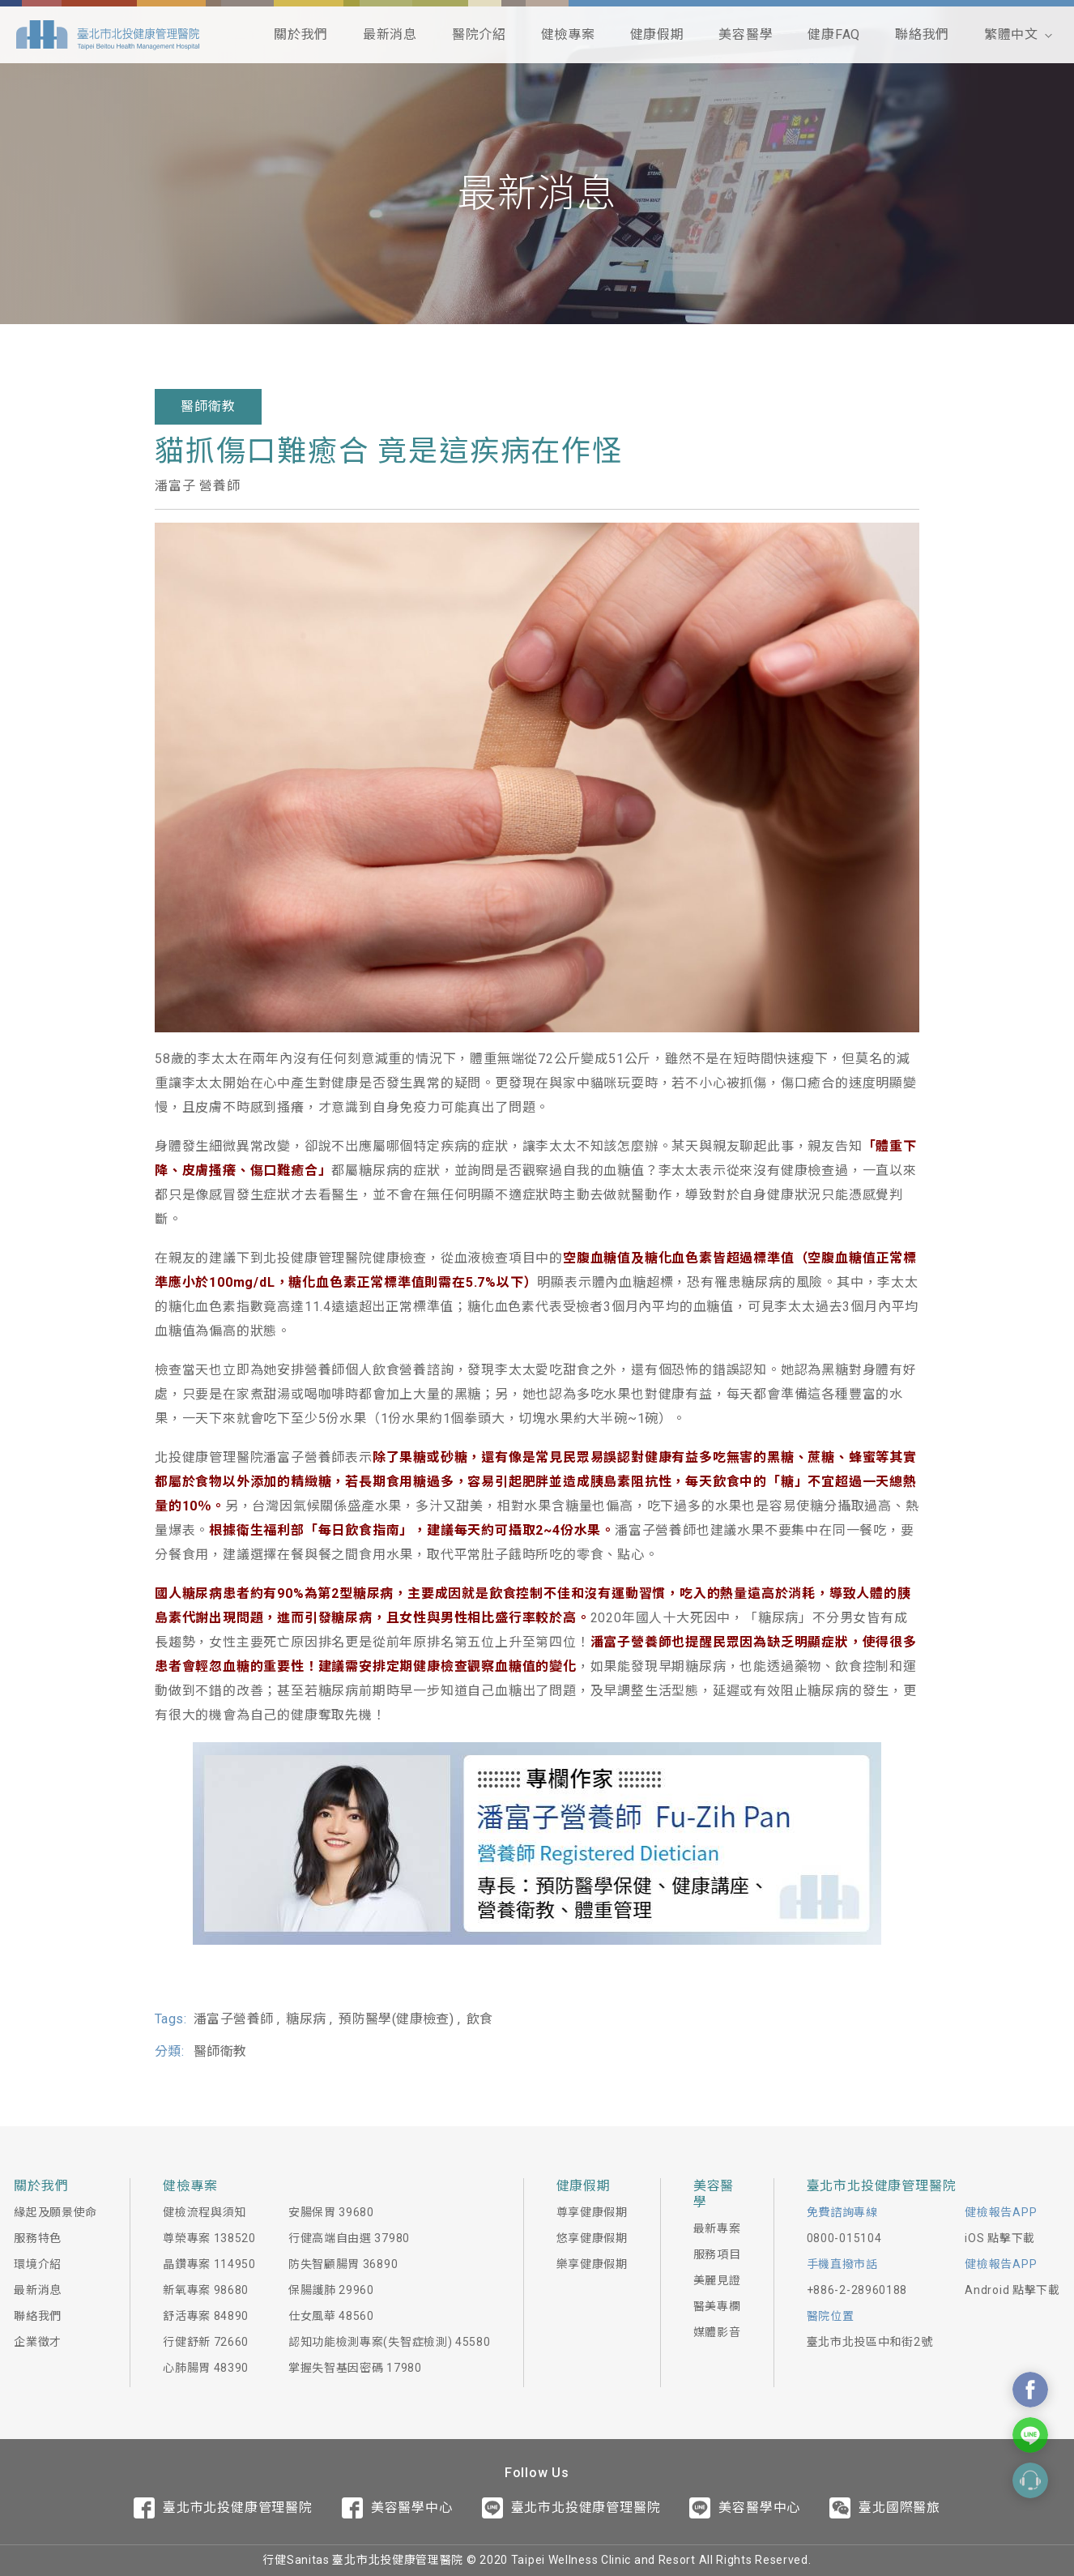 Image resolution: width=1074 pixels, height=2576 pixels. What do you see at coordinates (745, 34) in the screenshot?
I see `美容醫學` at bounding box center [745, 34].